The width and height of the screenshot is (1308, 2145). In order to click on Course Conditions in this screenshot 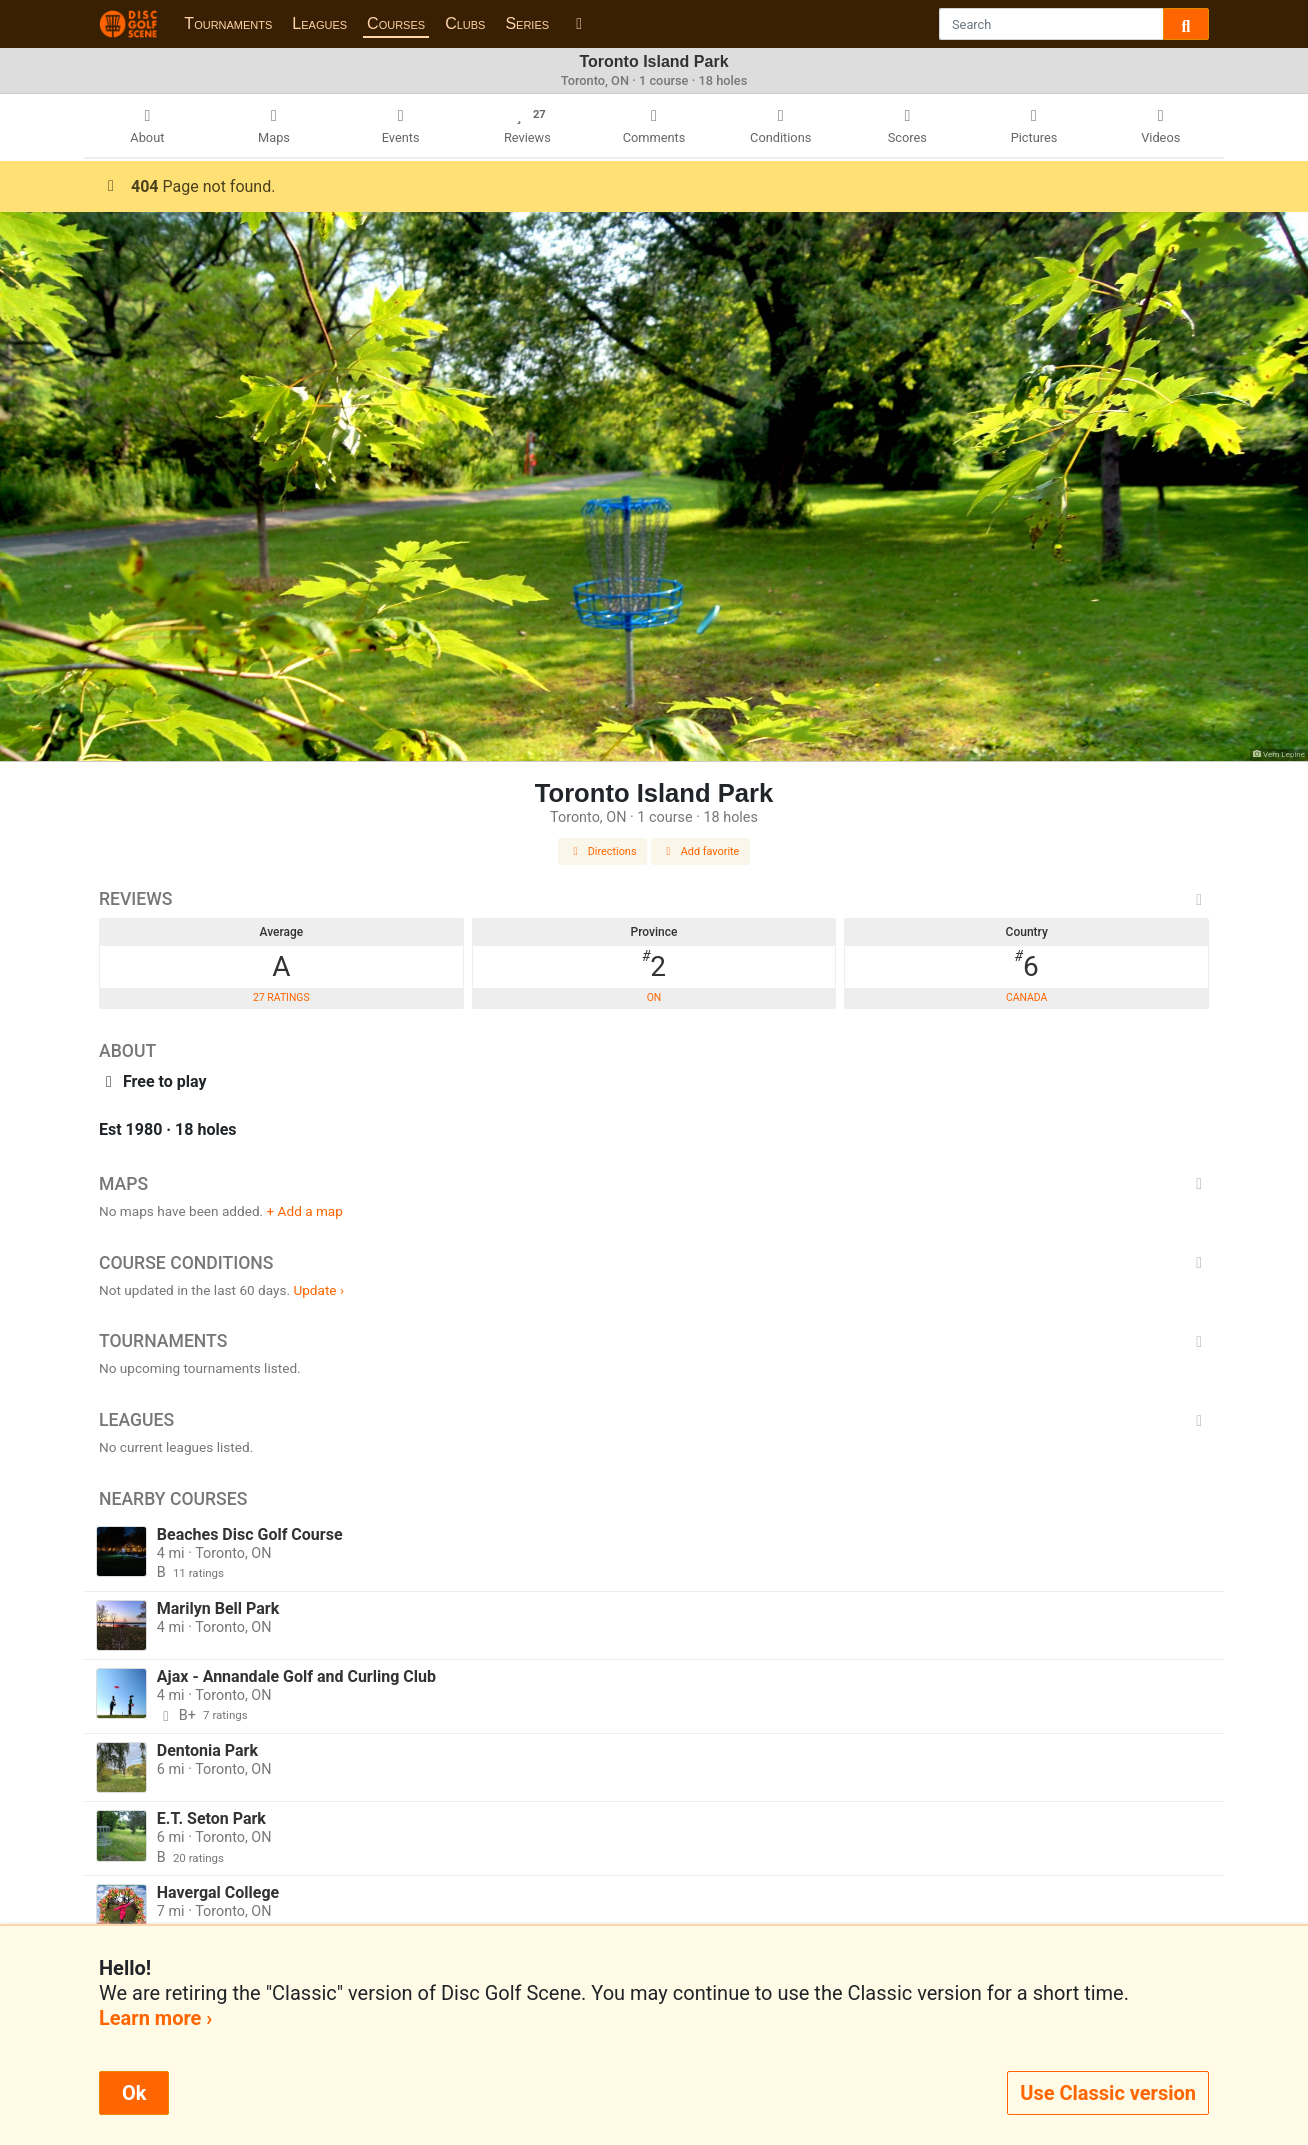, I will do `click(654, 1263)`.